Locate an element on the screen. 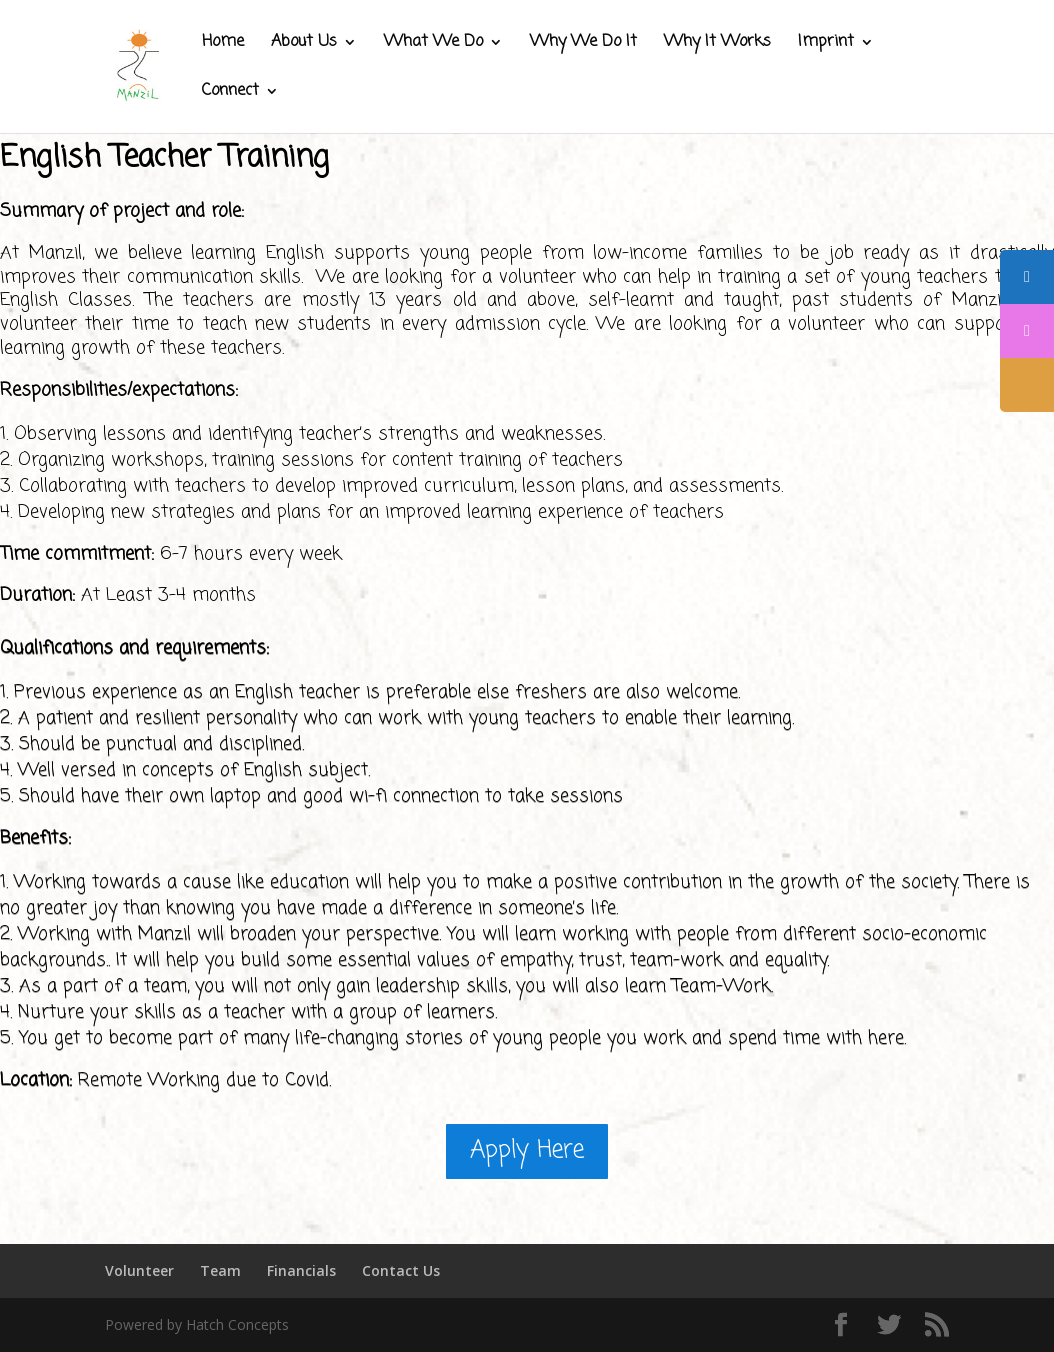  Connect is located at coordinates (230, 93).